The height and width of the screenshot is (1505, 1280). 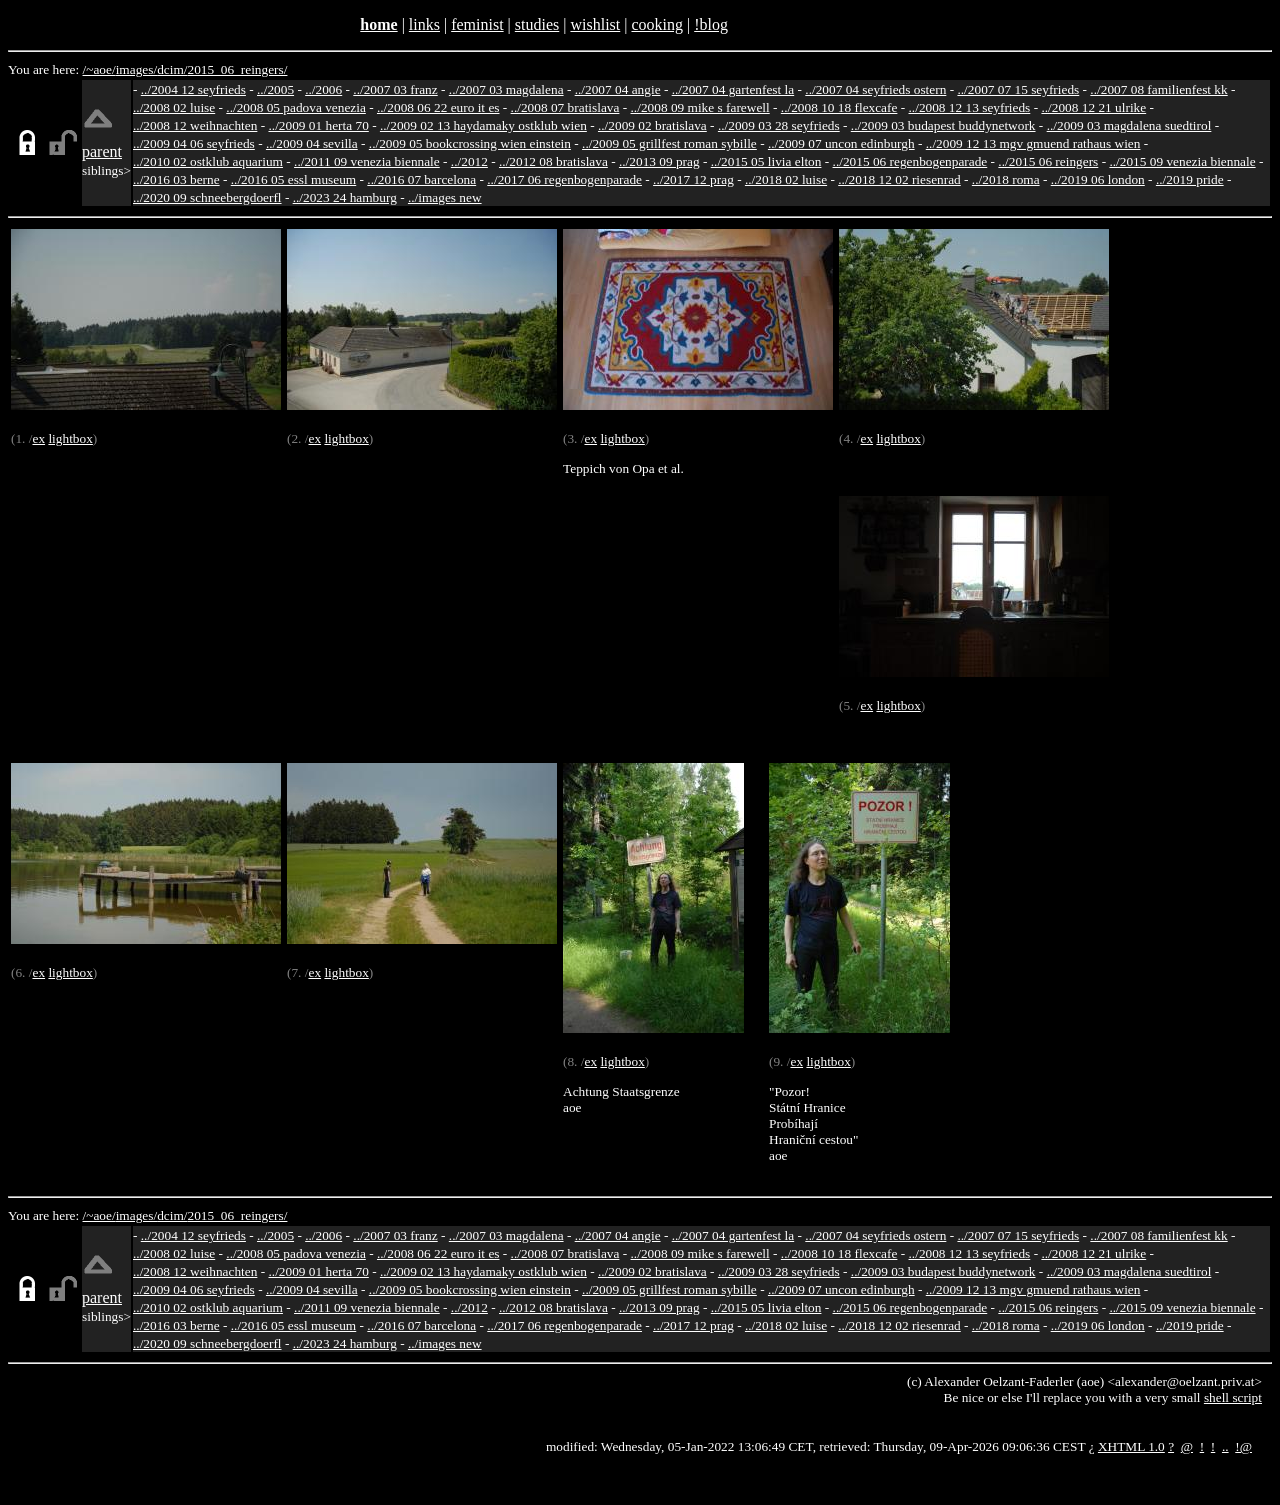 What do you see at coordinates (1233, 1397) in the screenshot?
I see `shell script` at bounding box center [1233, 1397].